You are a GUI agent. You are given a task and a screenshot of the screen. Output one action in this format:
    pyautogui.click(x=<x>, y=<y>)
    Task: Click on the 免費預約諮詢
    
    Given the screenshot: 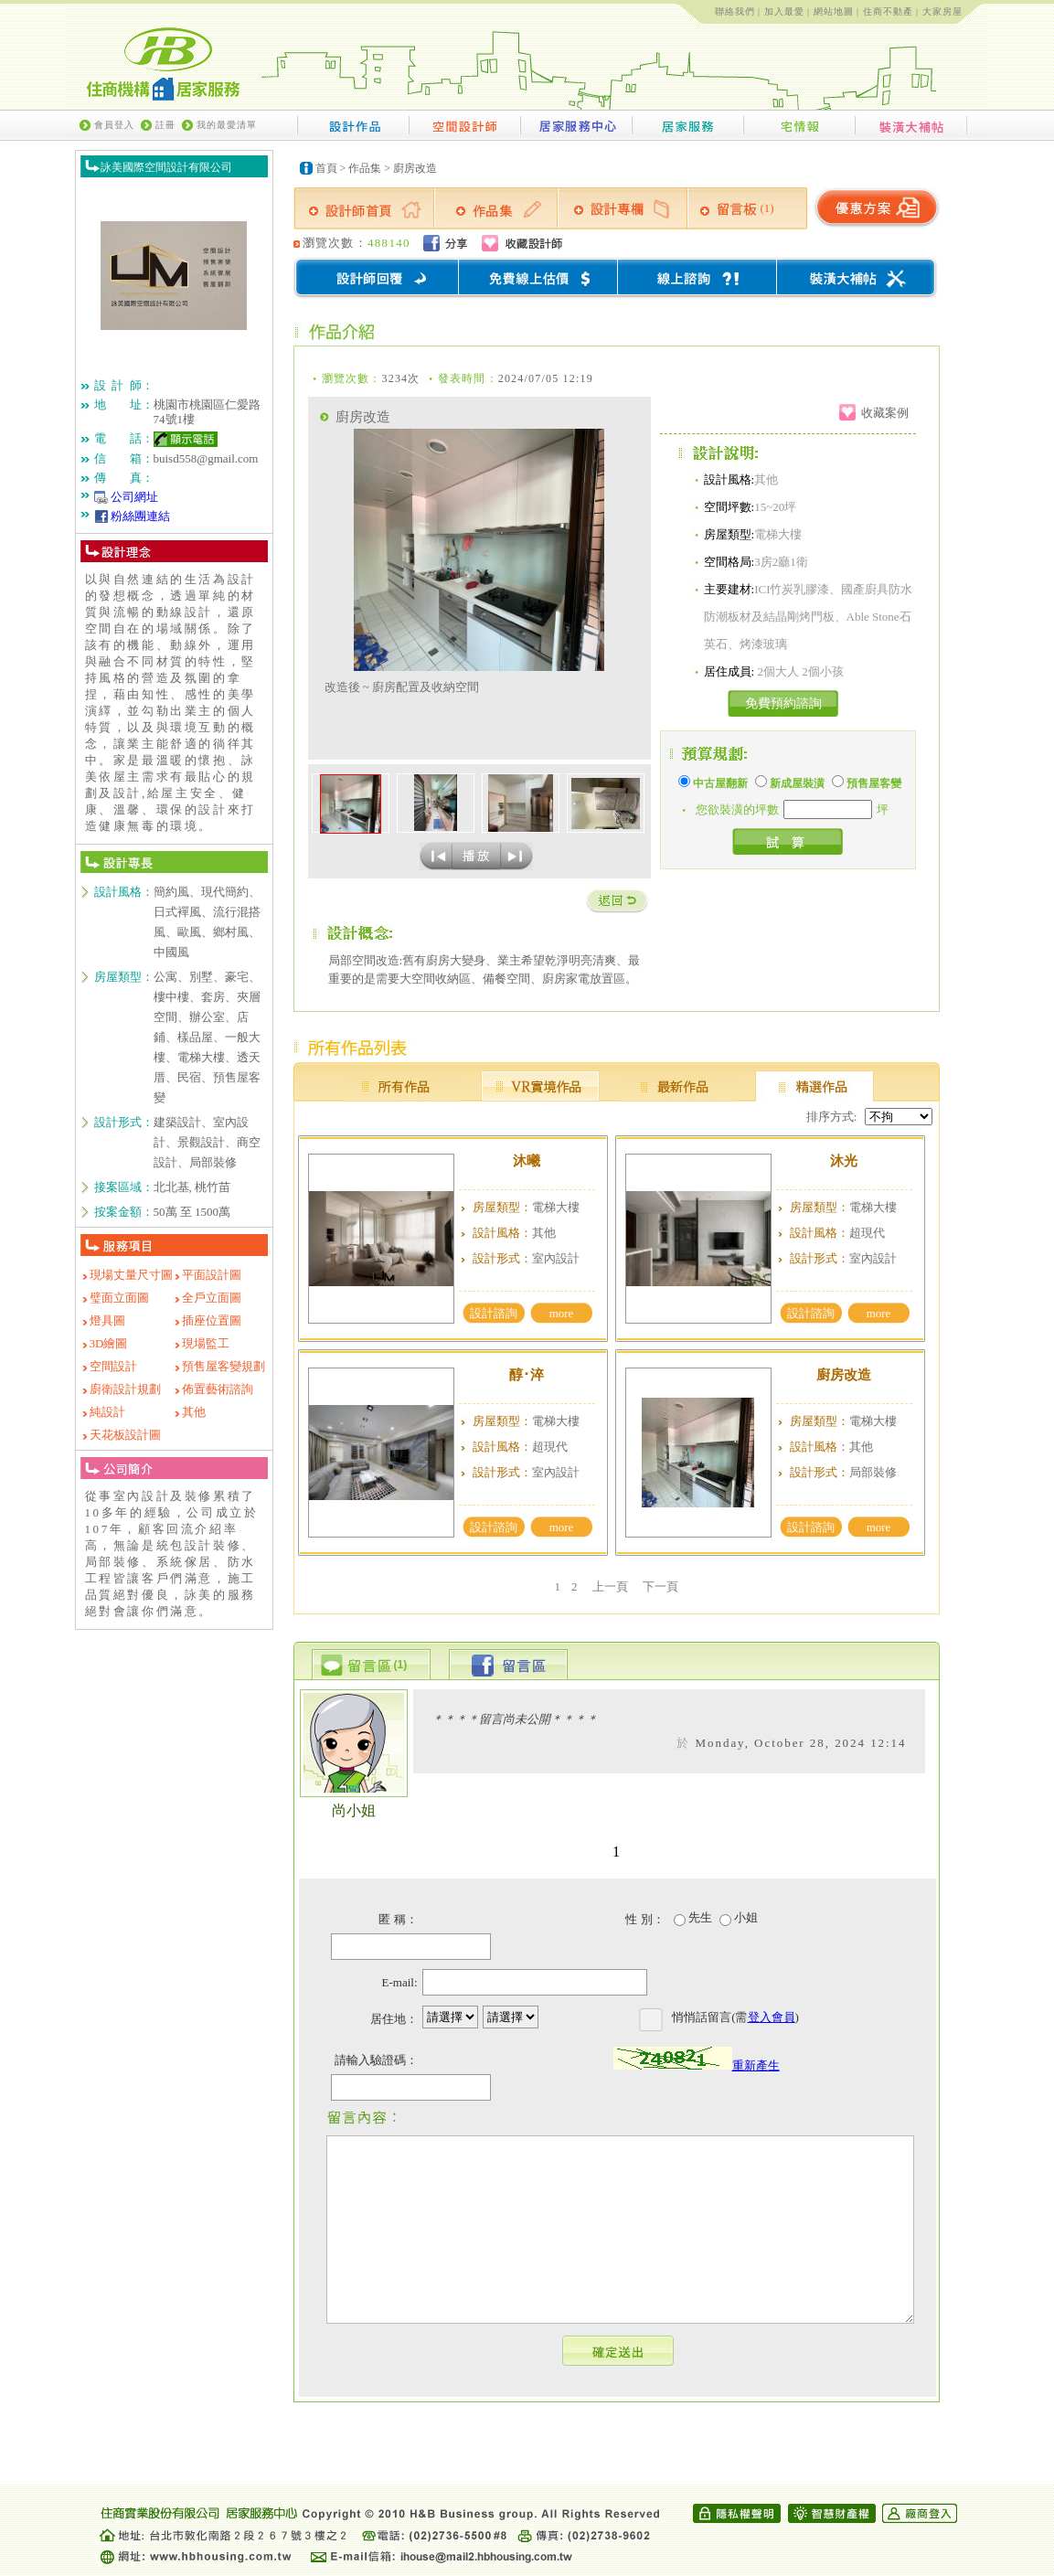 What is the action you would take?
    pyautogui.click(x=783, y=703)
    